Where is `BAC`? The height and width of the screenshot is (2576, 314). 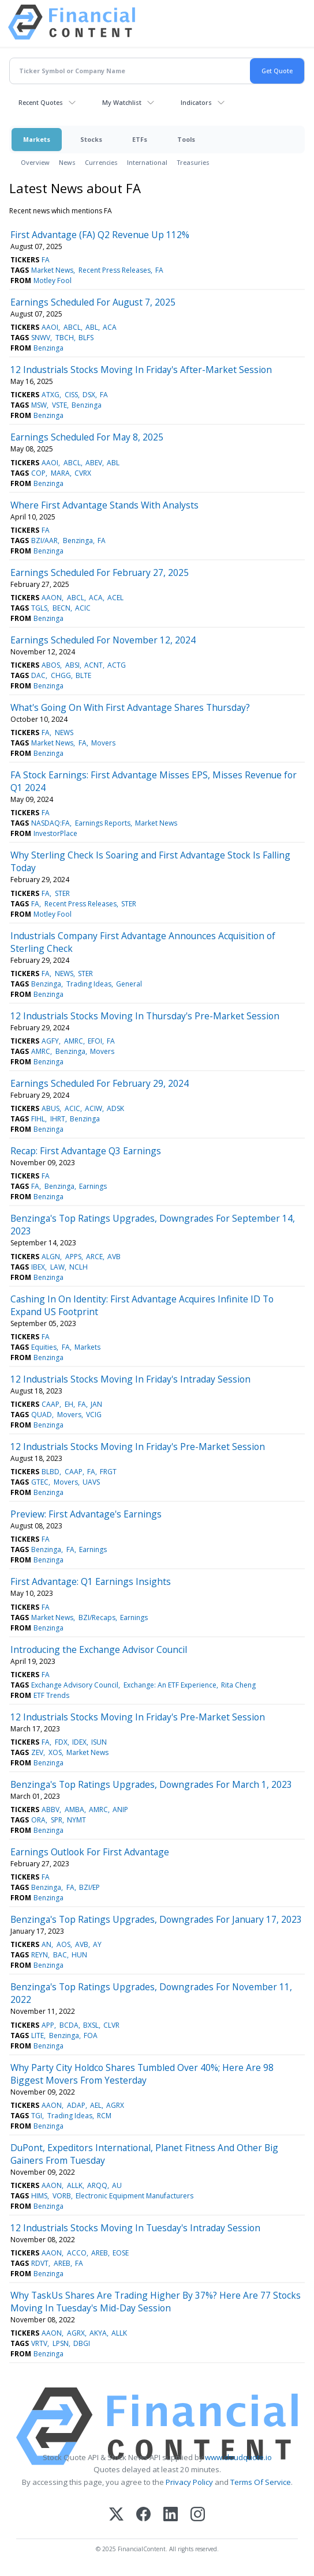
BAC is located at coordinates (60, 1955).